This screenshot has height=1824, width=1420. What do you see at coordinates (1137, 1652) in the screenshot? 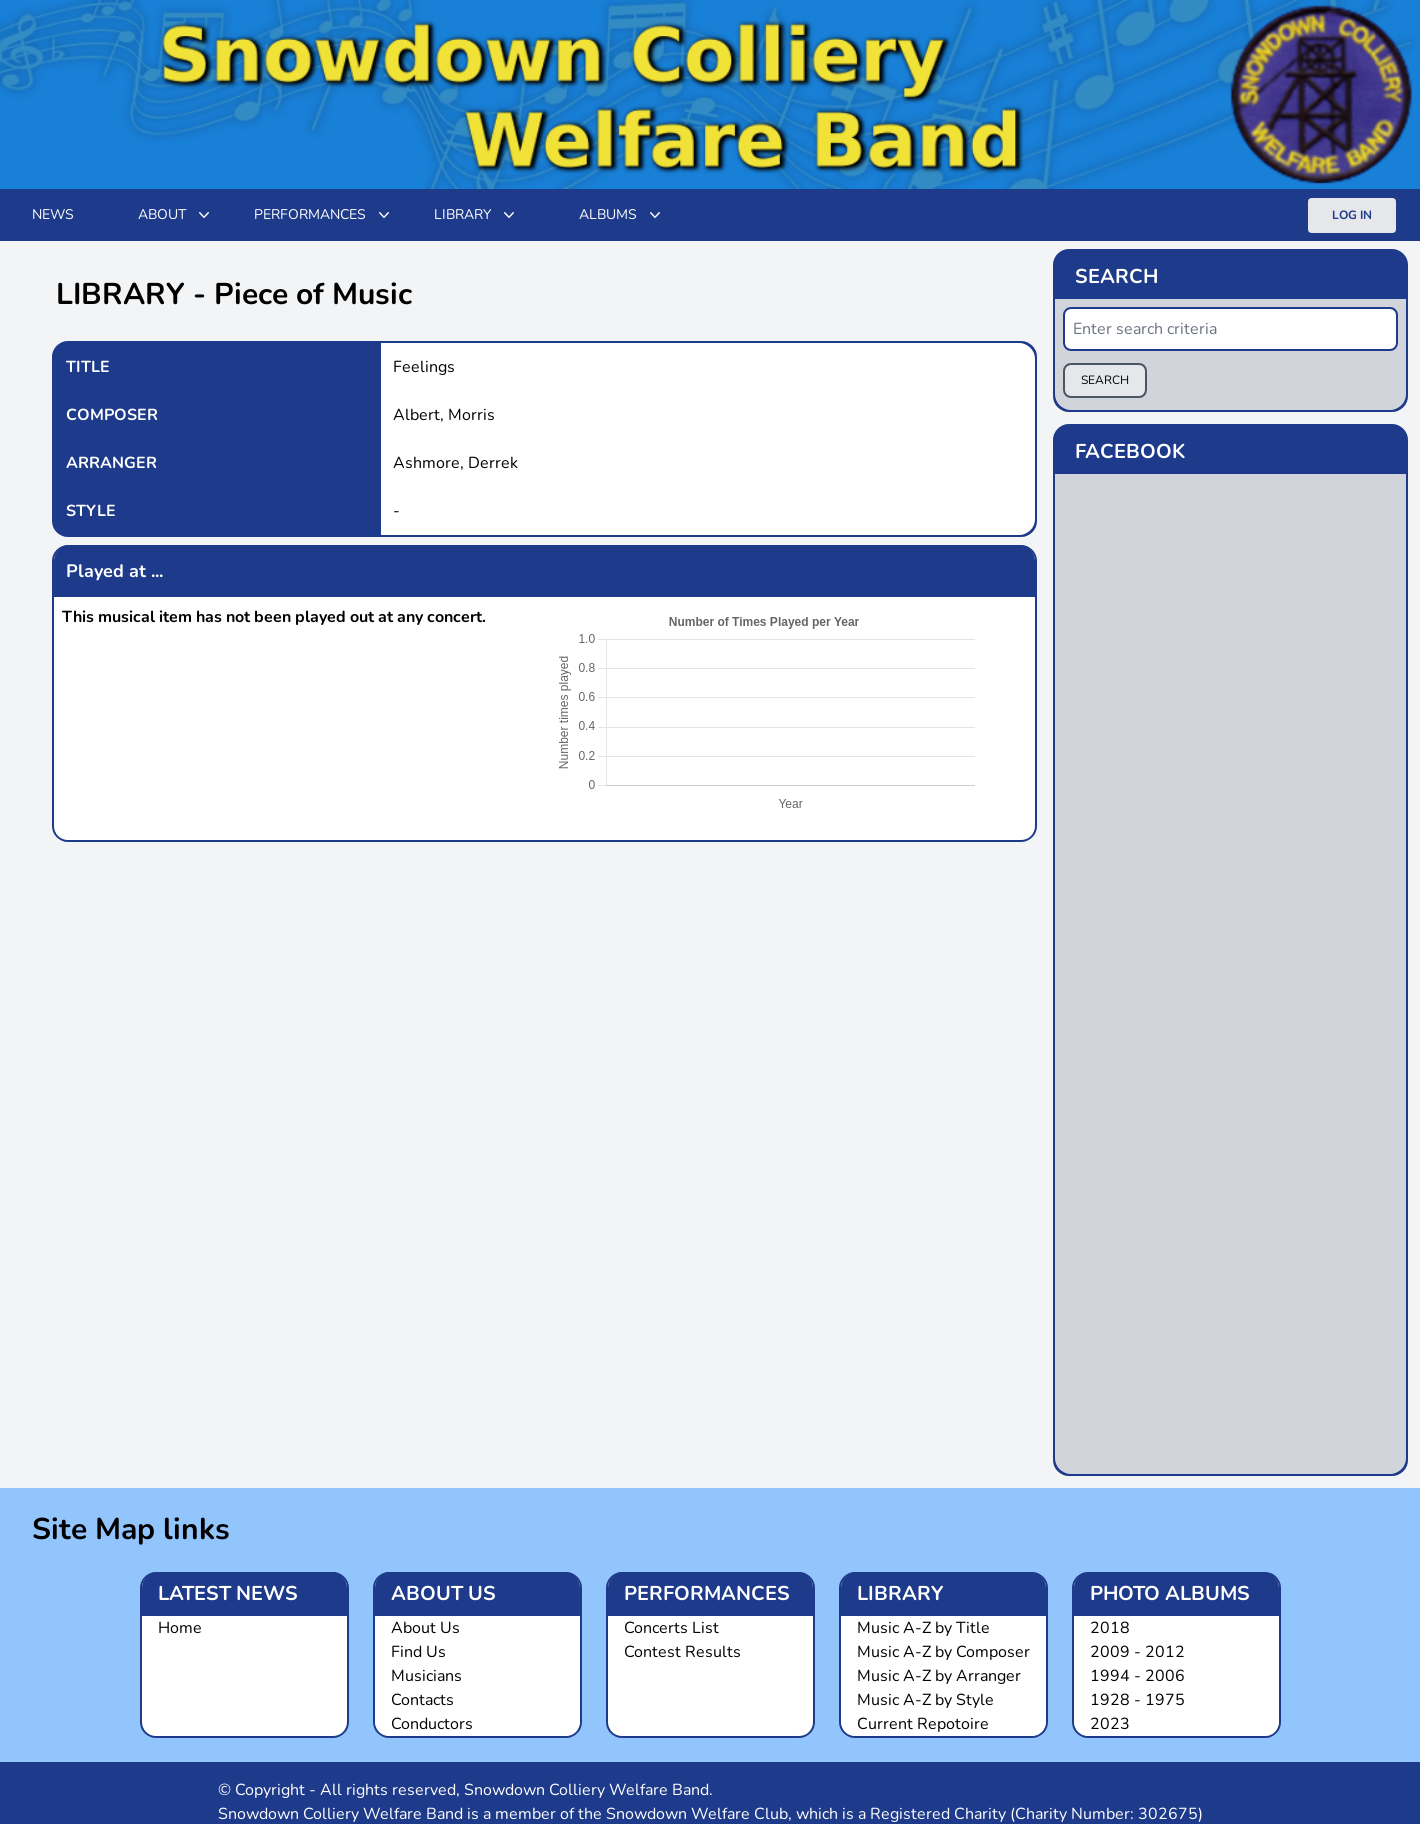
I see `2009 - 2012` at bounding box center [1137, 1652].